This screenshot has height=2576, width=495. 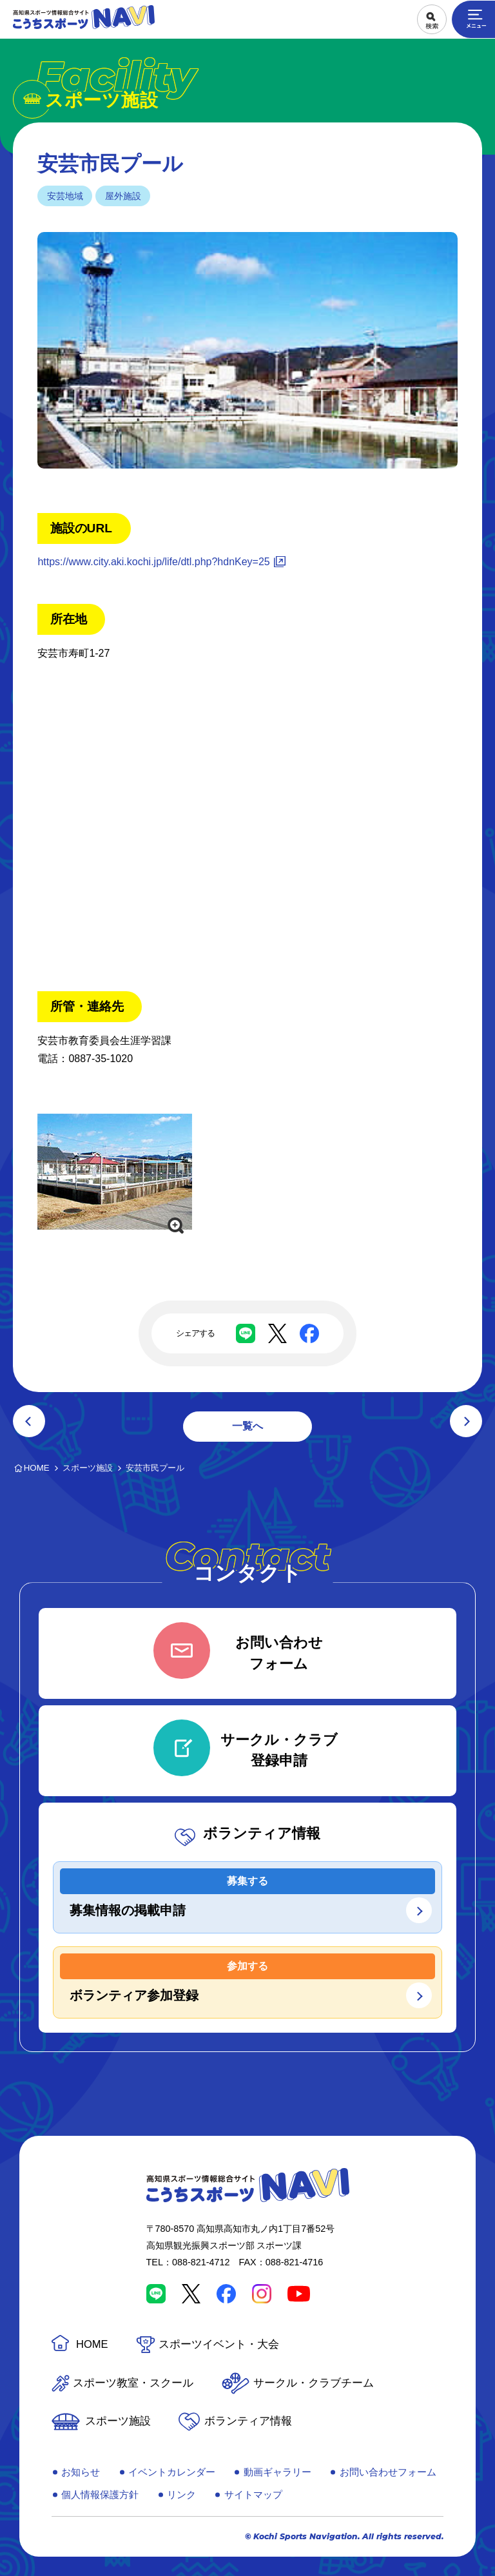 What do you see at coordinates (80, 2471) in the screenshot?
I see `お知らせ` at bounding box center [80, 2471].